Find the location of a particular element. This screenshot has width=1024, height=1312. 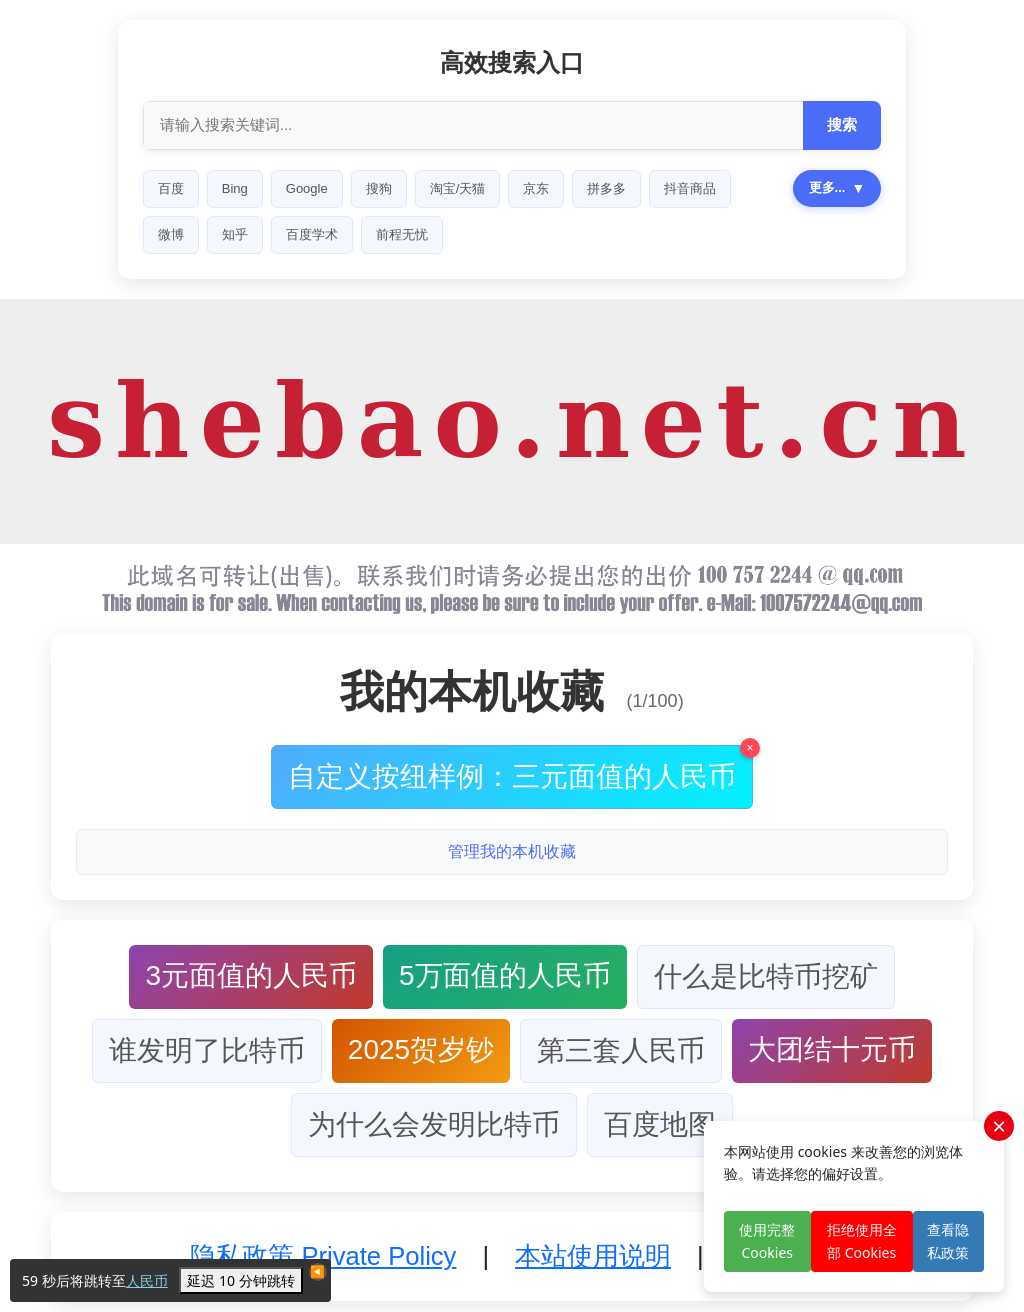

第三套人民币 is located at coordinates (621, 1050).